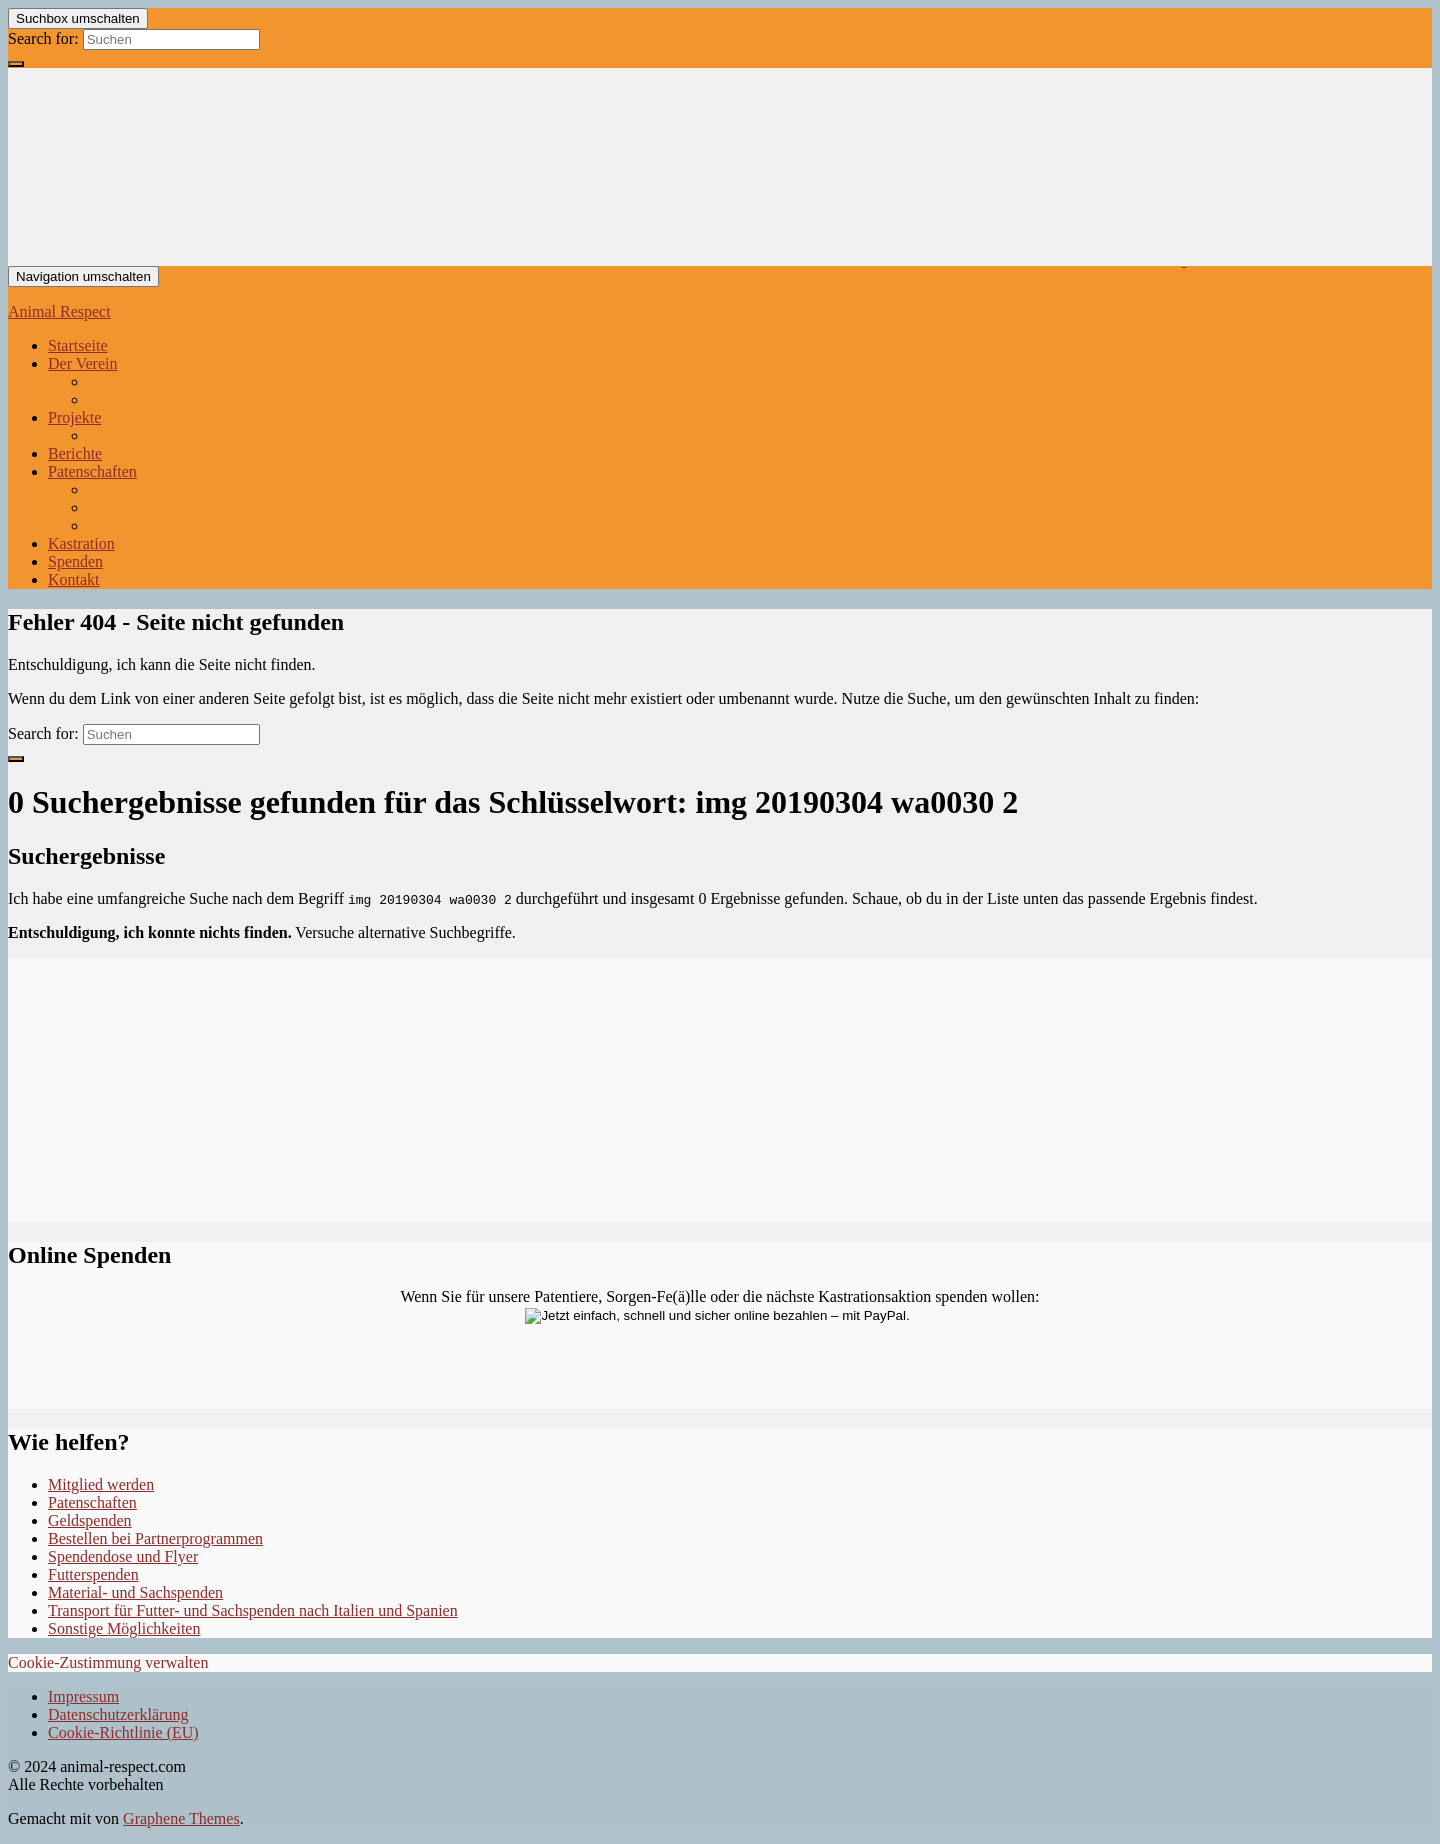 The width and height of the screenshot is (1440, 1844). What do you see at coordinates (123, 1732) in the screenshot?
I see `Cookie-Richtlinie (EU)` at bounding box center [123, 1732].